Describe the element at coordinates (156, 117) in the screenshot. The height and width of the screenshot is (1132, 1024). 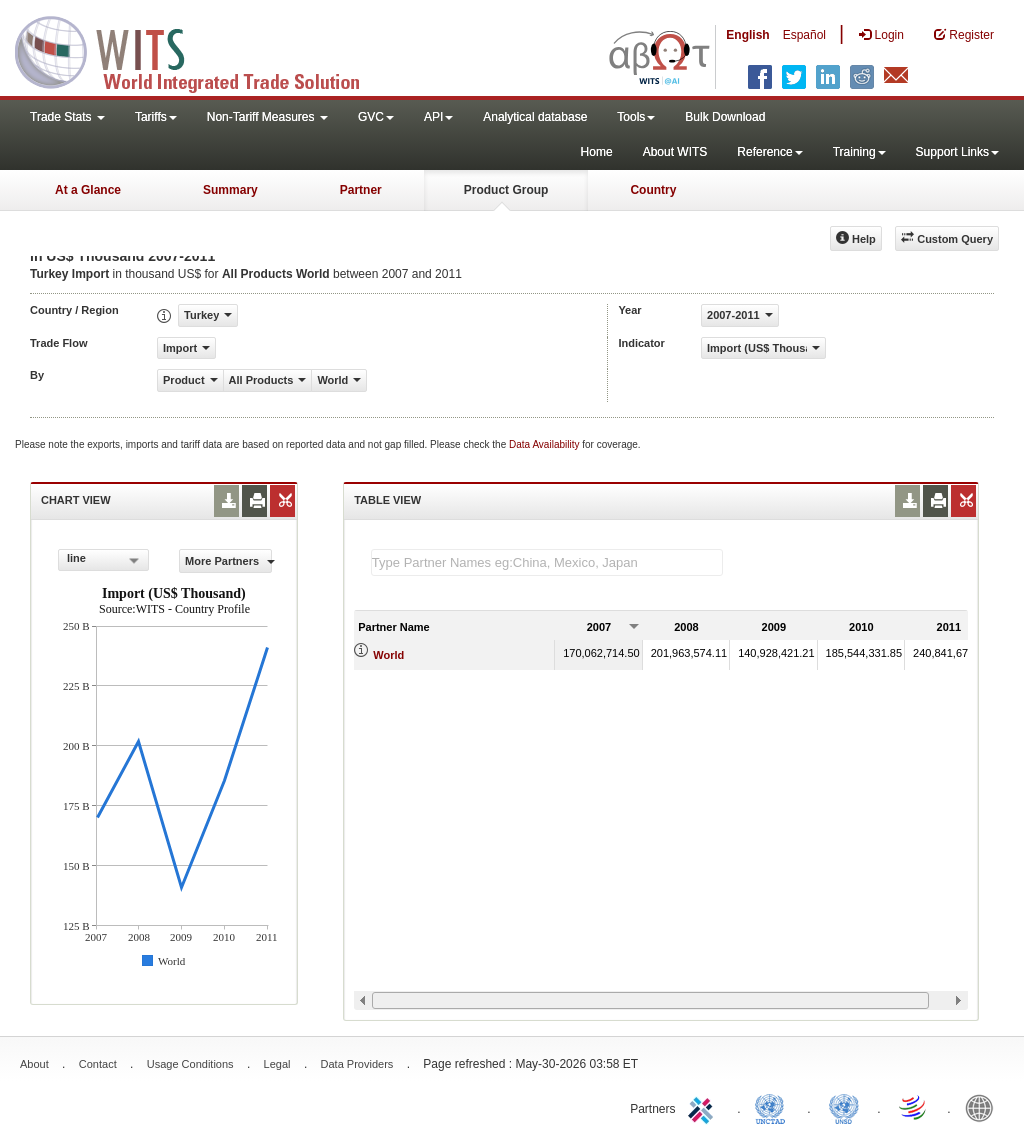
I see `Tariffs` at that location.